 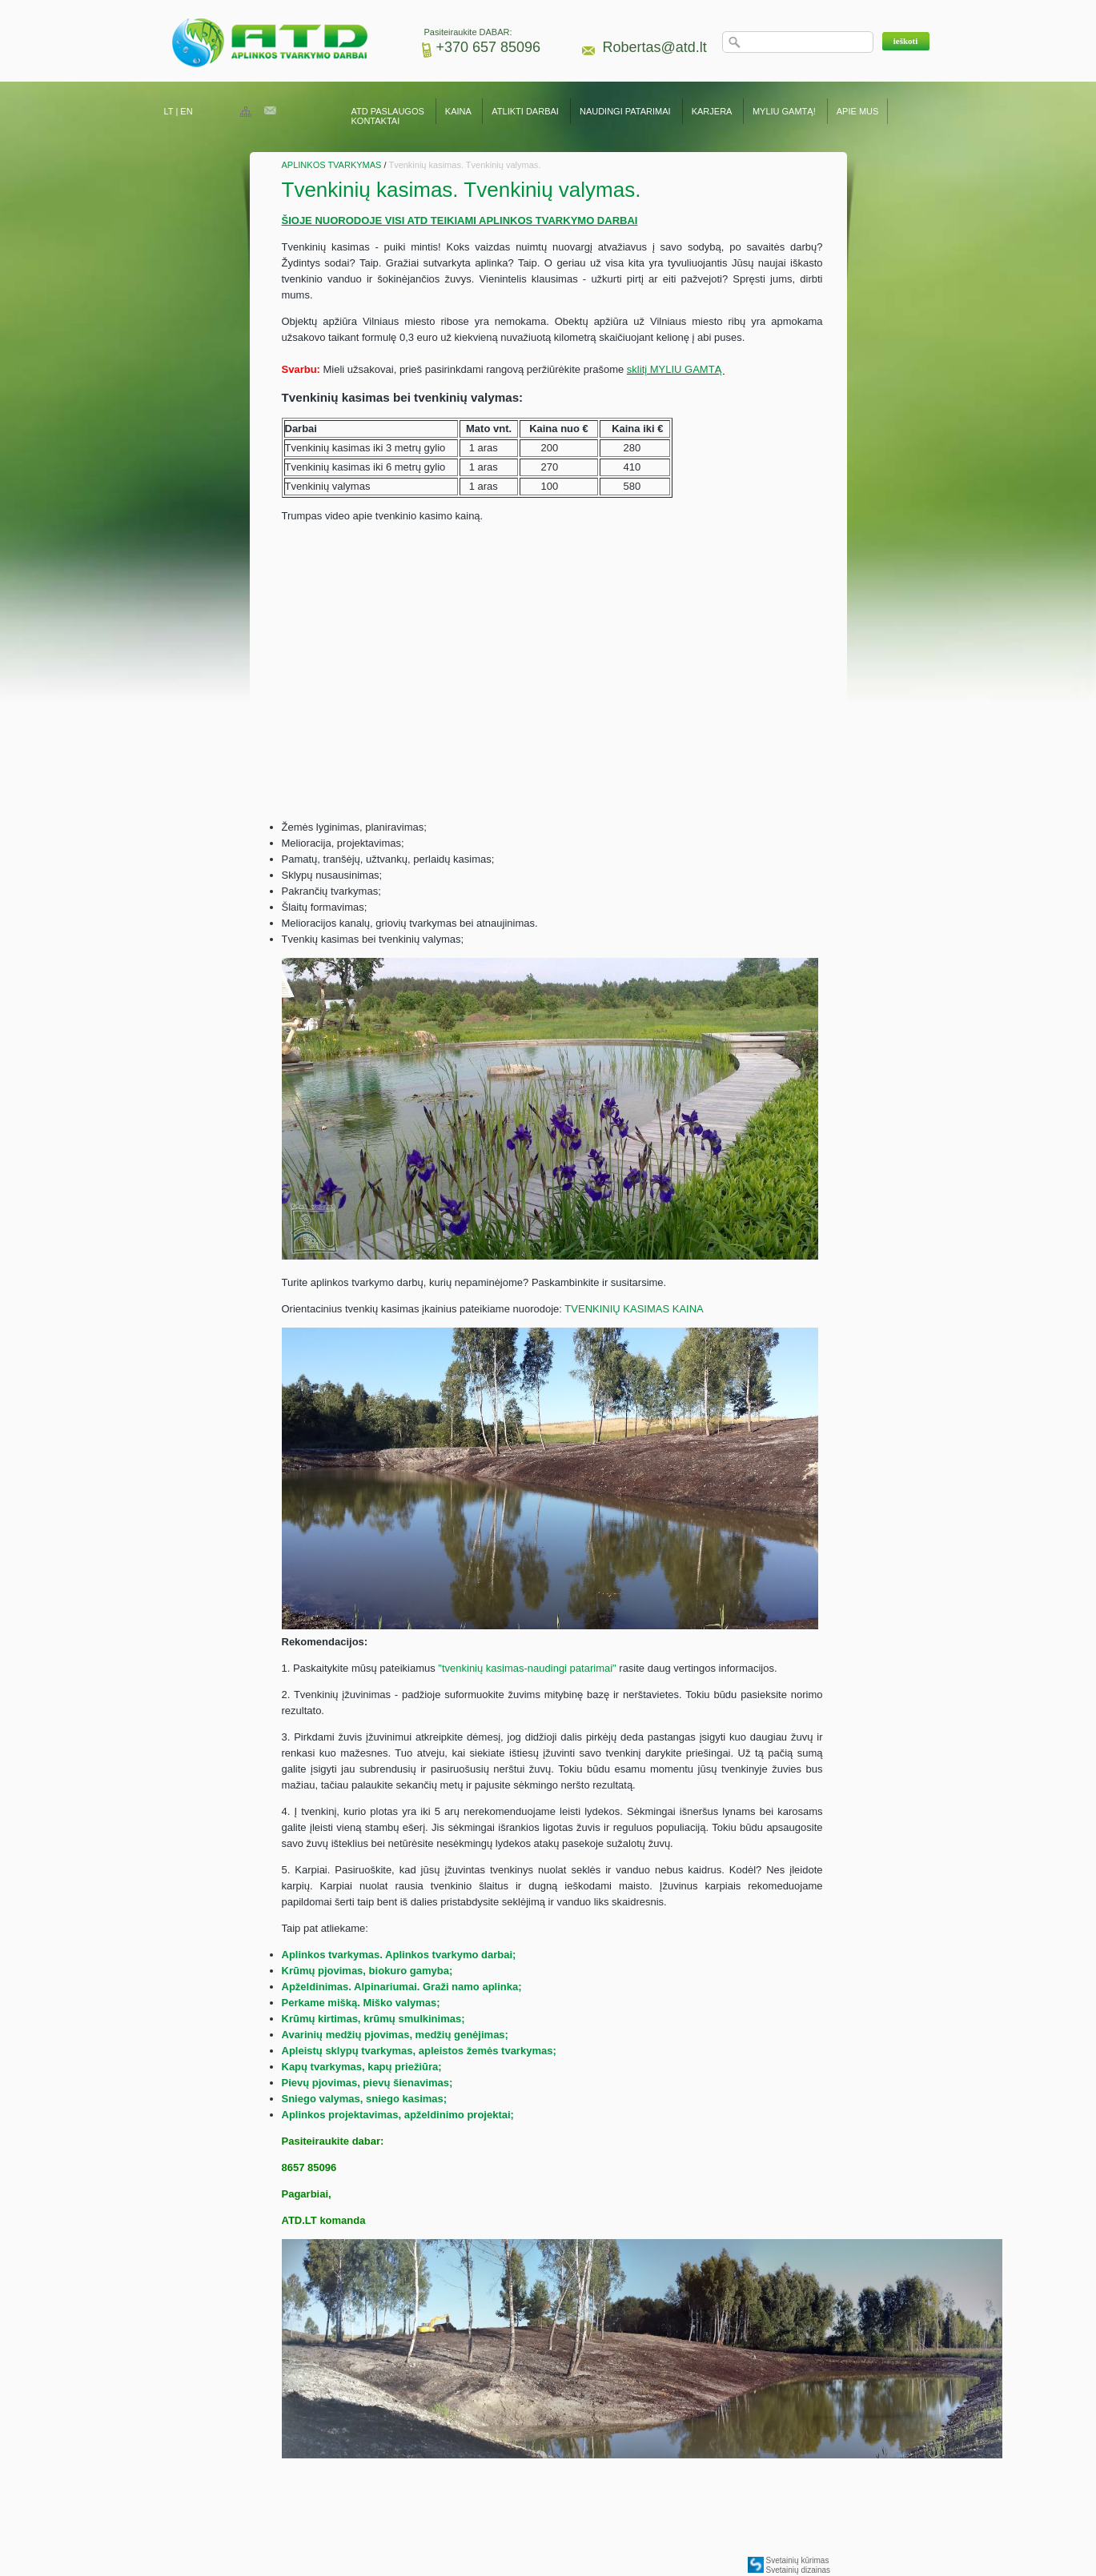 I want to click on TVENKINIŲ KASIMAS KAINA, so click(x=633, y=1309).